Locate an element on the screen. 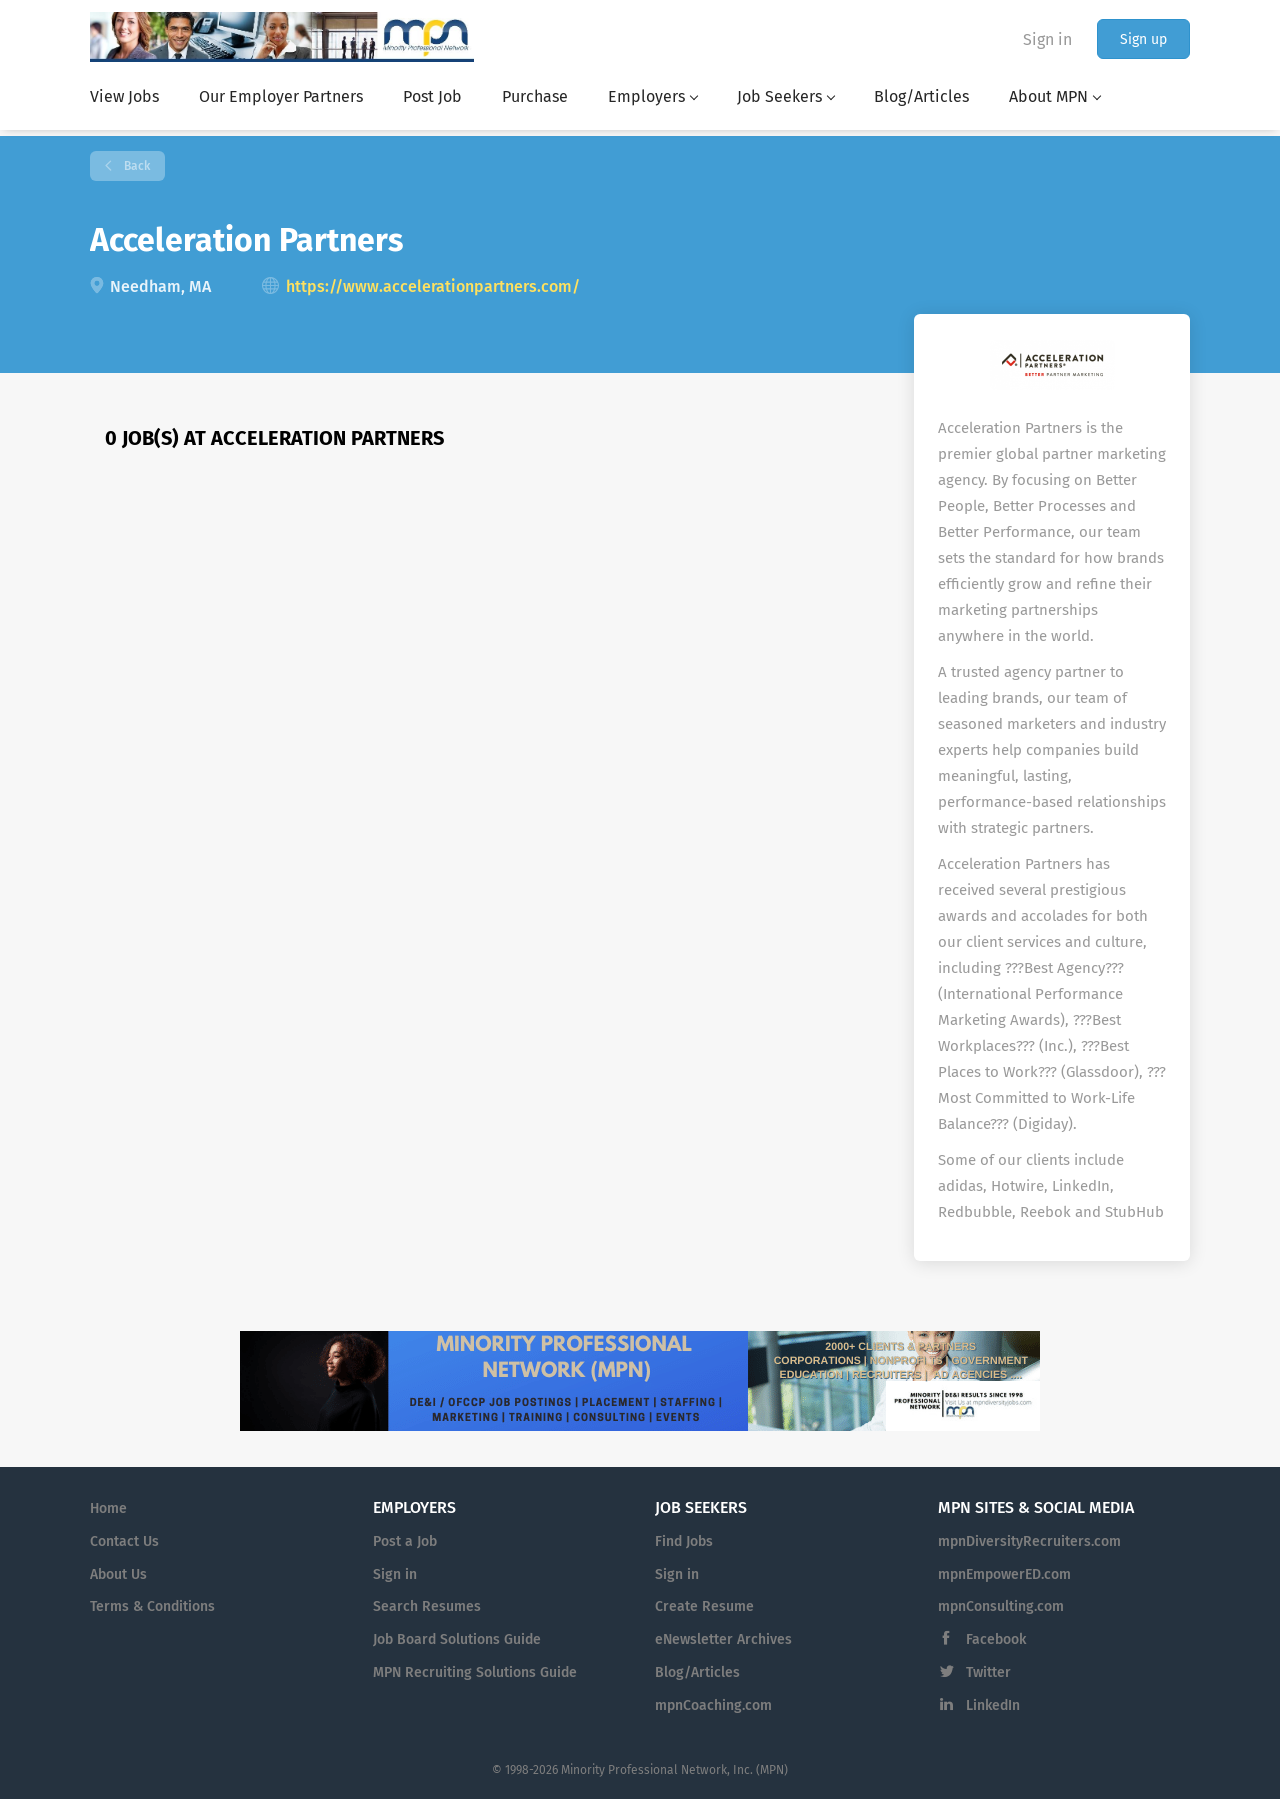 The image size is (1280, 1799). MPN Recruiting Solutions Guide is located at coordinates (475, 1672).